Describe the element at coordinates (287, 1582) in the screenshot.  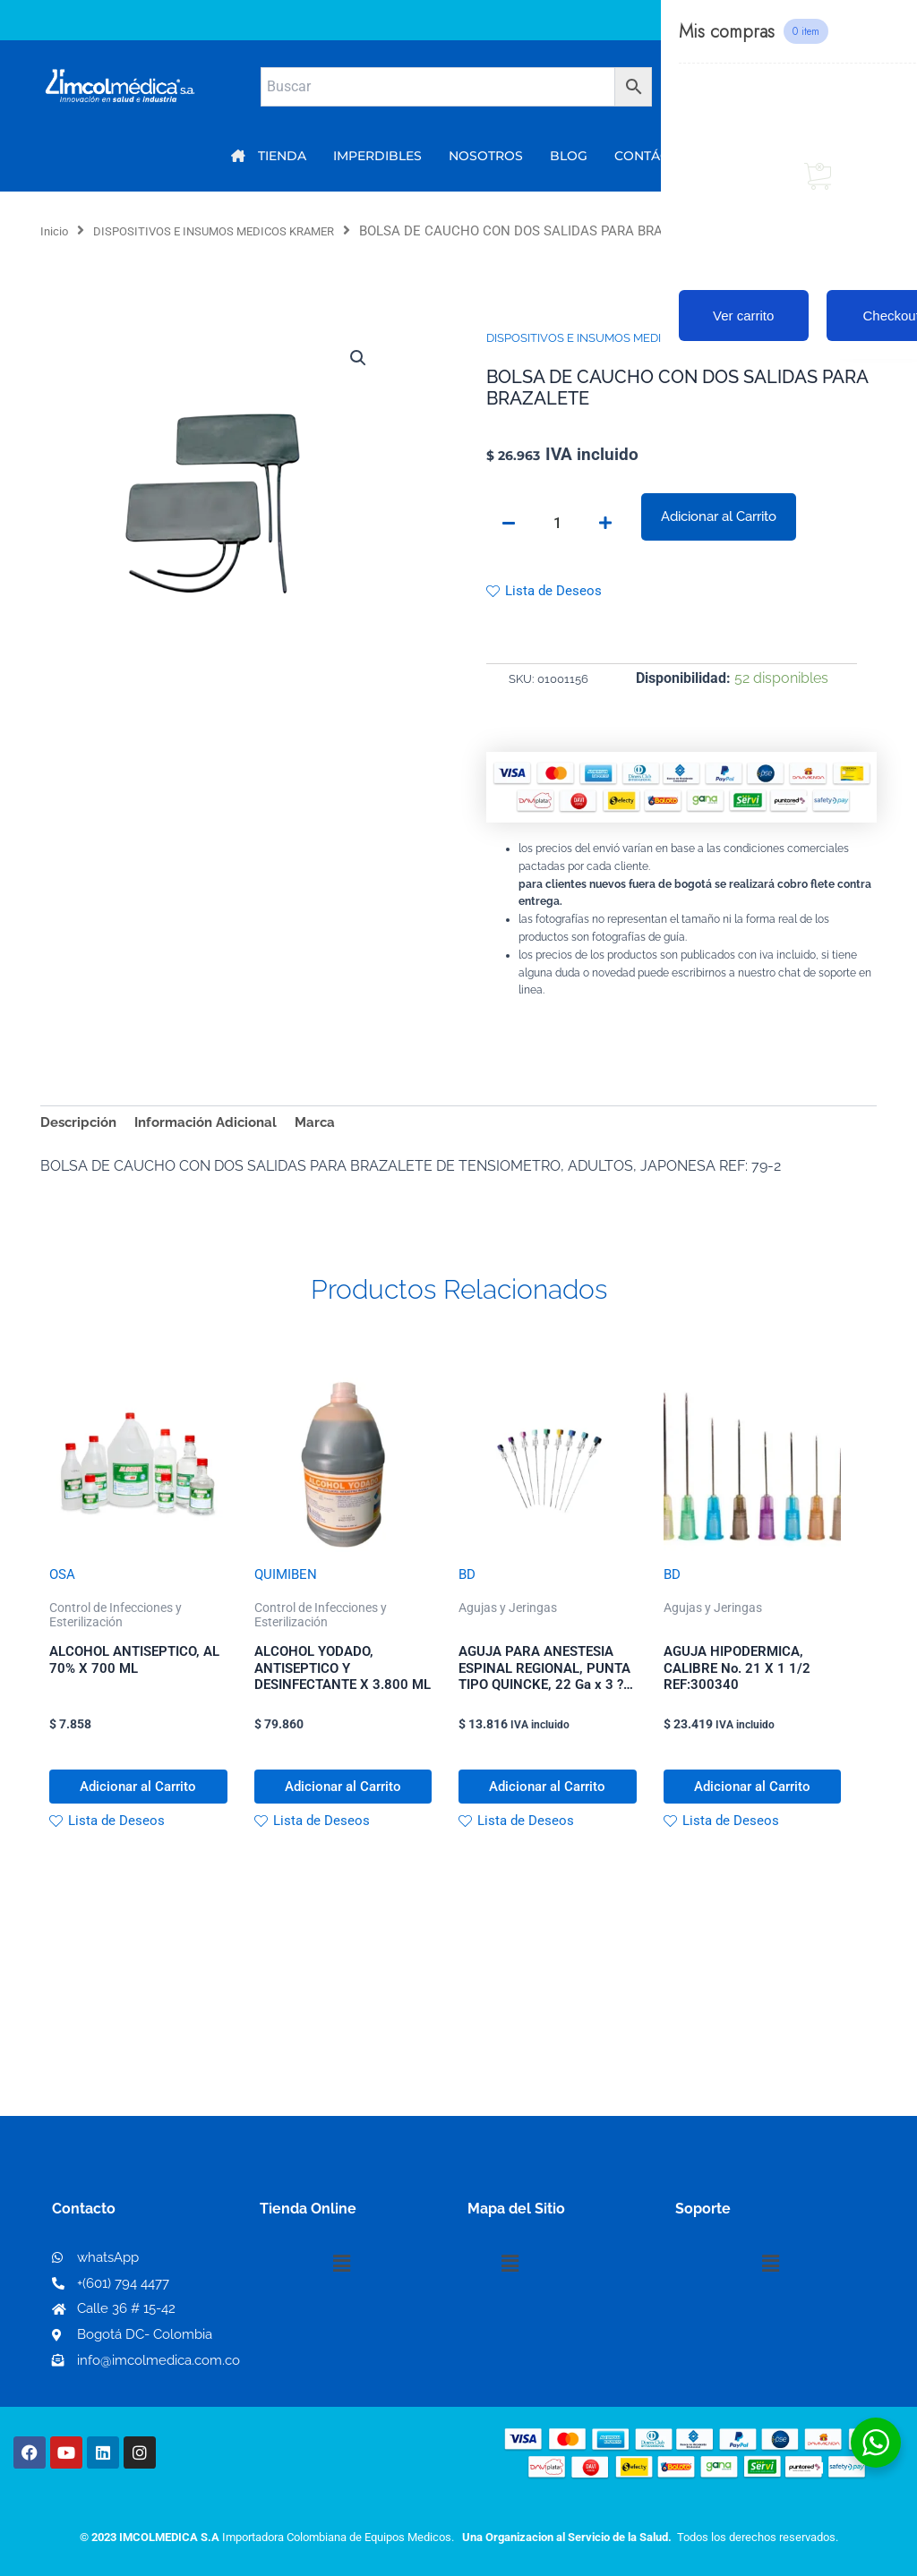
I see `QUIMIBEN` at that location.